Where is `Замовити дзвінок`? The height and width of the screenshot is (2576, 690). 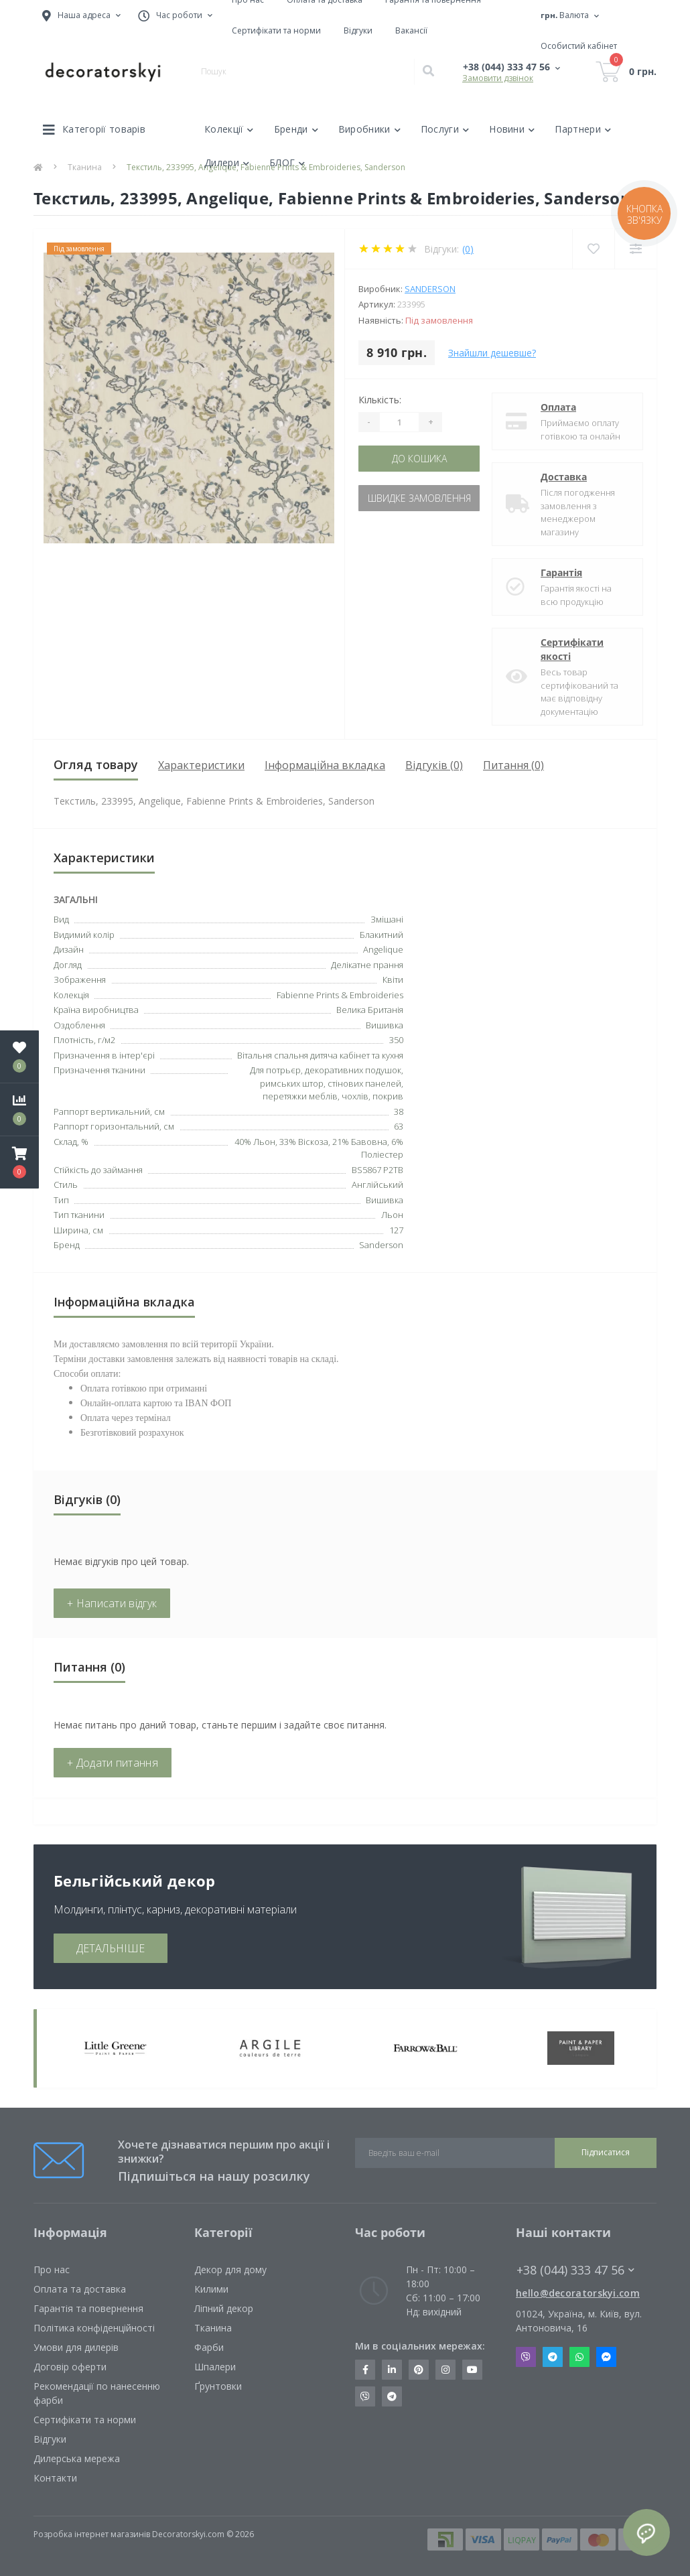 Замовити дзвінок is located at coordinates (497, 78).